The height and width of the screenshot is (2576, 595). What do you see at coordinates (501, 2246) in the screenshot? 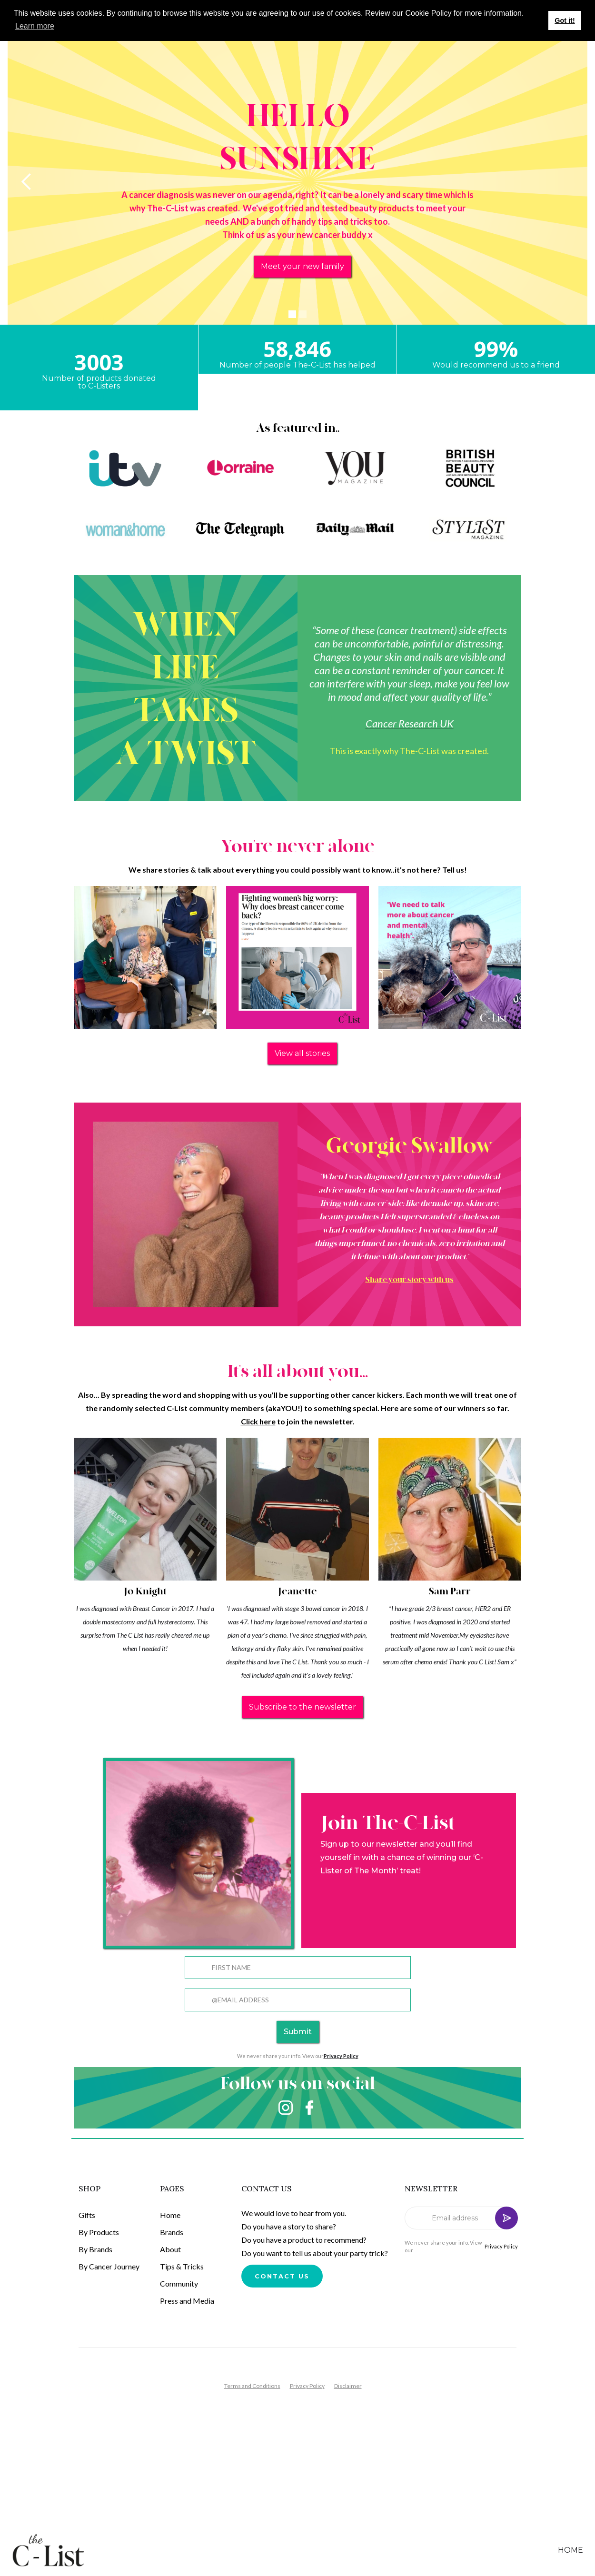
I see `Privacy Policy` at bounding box center [501, 2246].